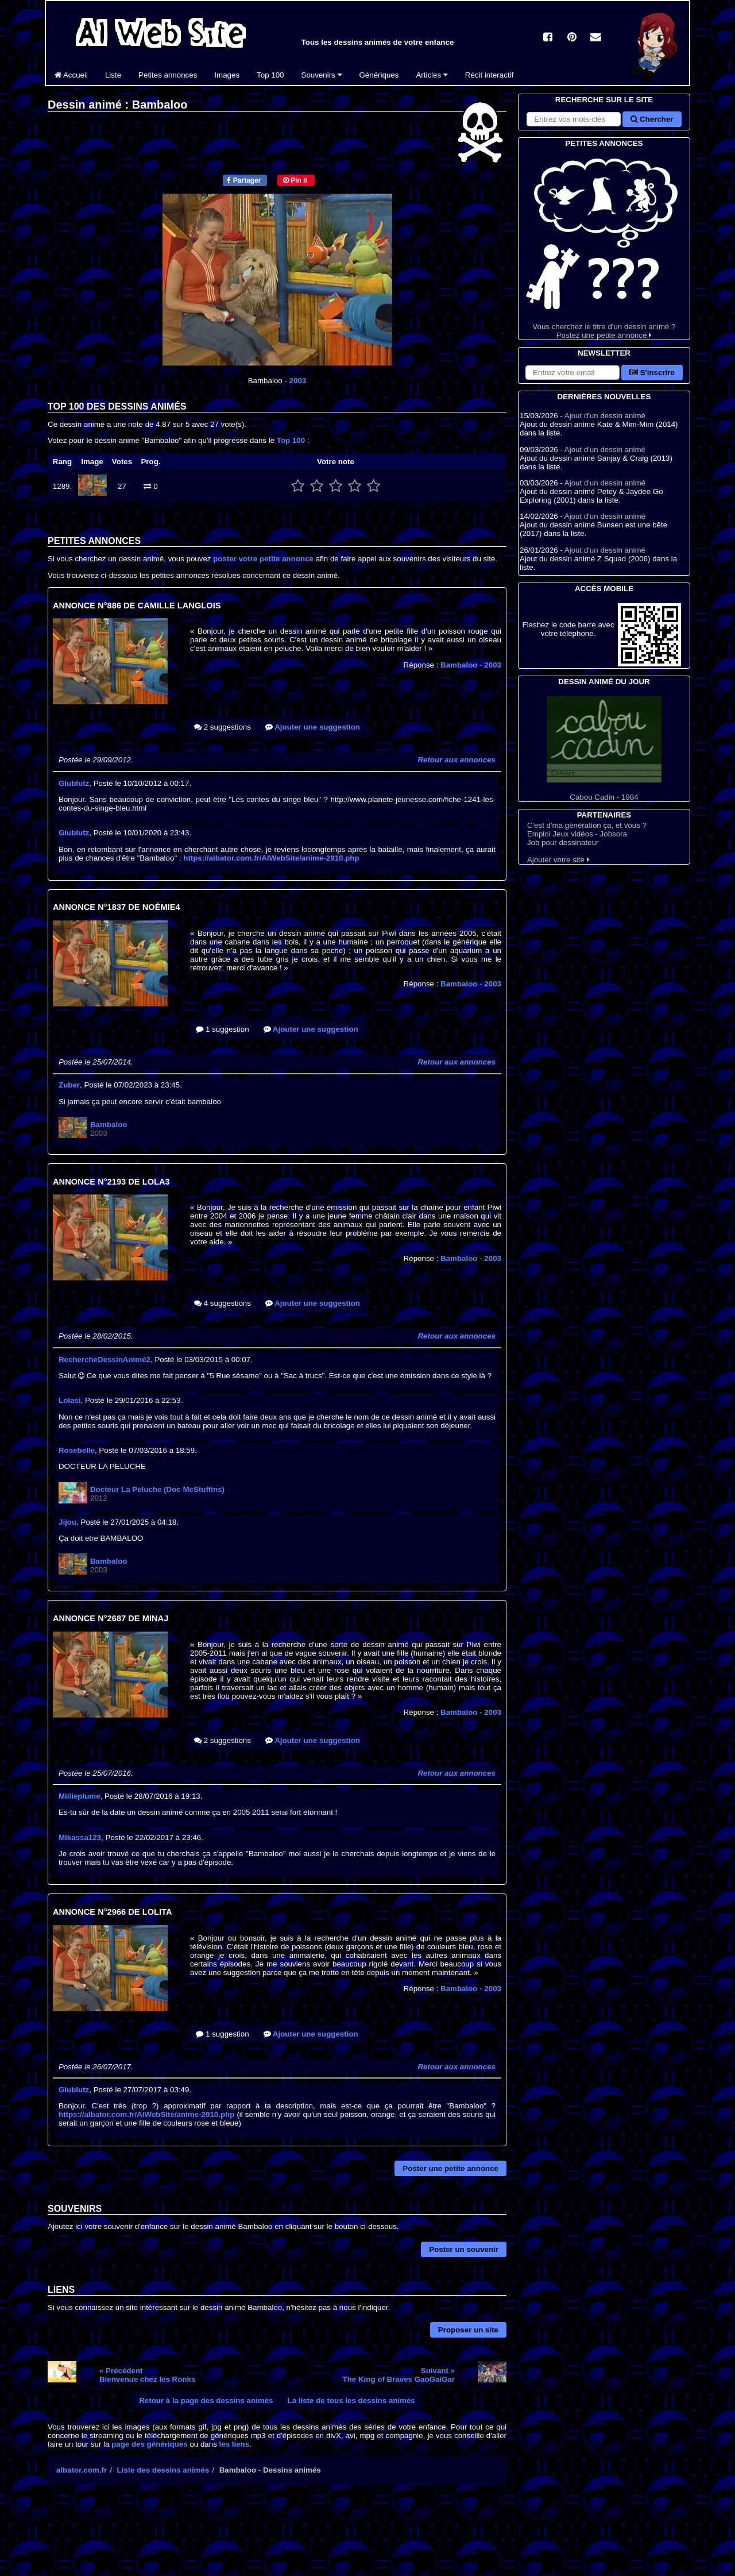 This screenshot has width=735, height=2576. Describe the element at coordinates (652, 372) in the screenshot. I see `S'inscrire` at that location.